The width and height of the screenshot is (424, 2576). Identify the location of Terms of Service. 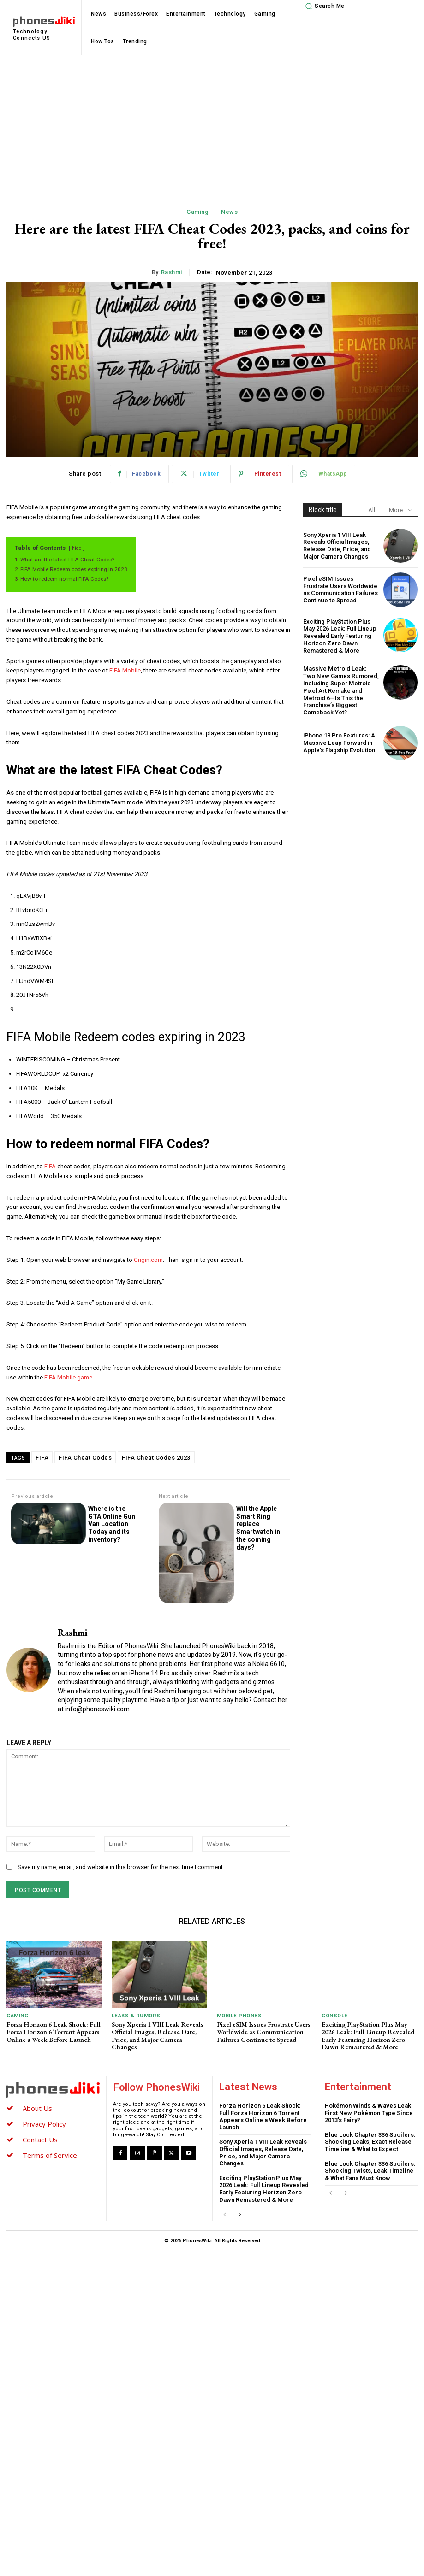
(50, 2153).